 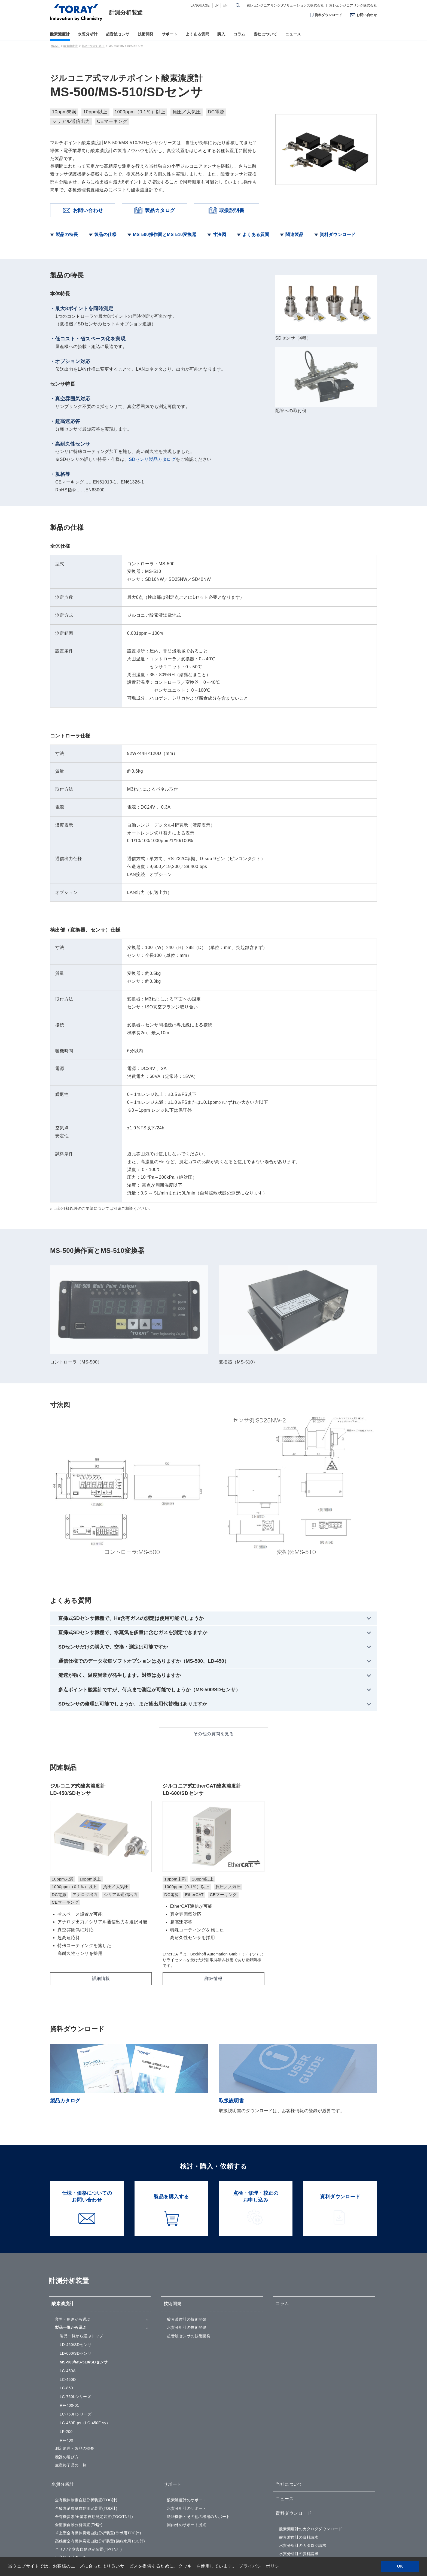 I want to click on 酸素濃度計の技術開発, so click(x=186, y=2218).